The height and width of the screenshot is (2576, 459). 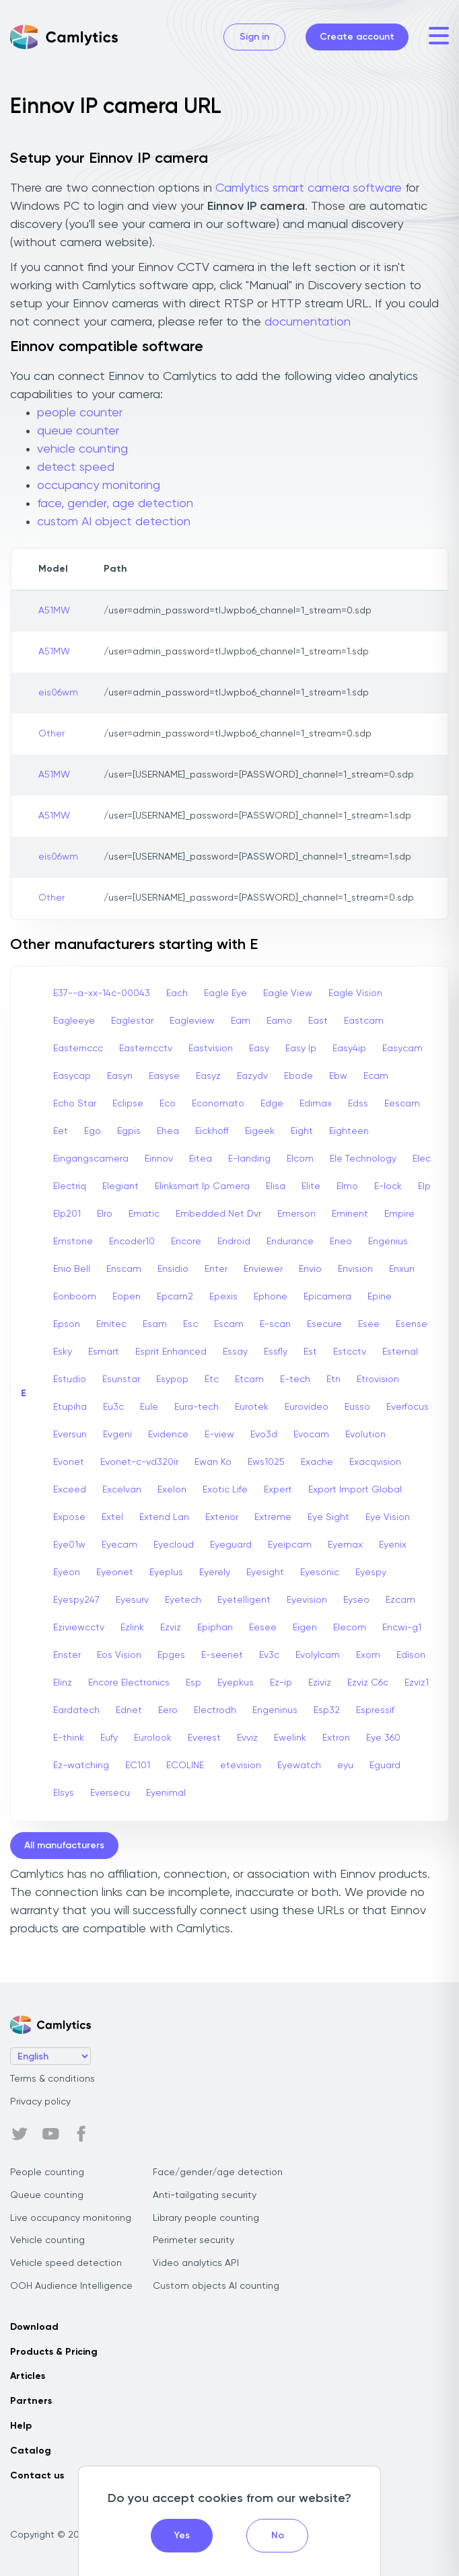 What do you see at coordinates (113, 522) in the screenshot?
I see `custom AI object detection` at bounding box center [113, 522].